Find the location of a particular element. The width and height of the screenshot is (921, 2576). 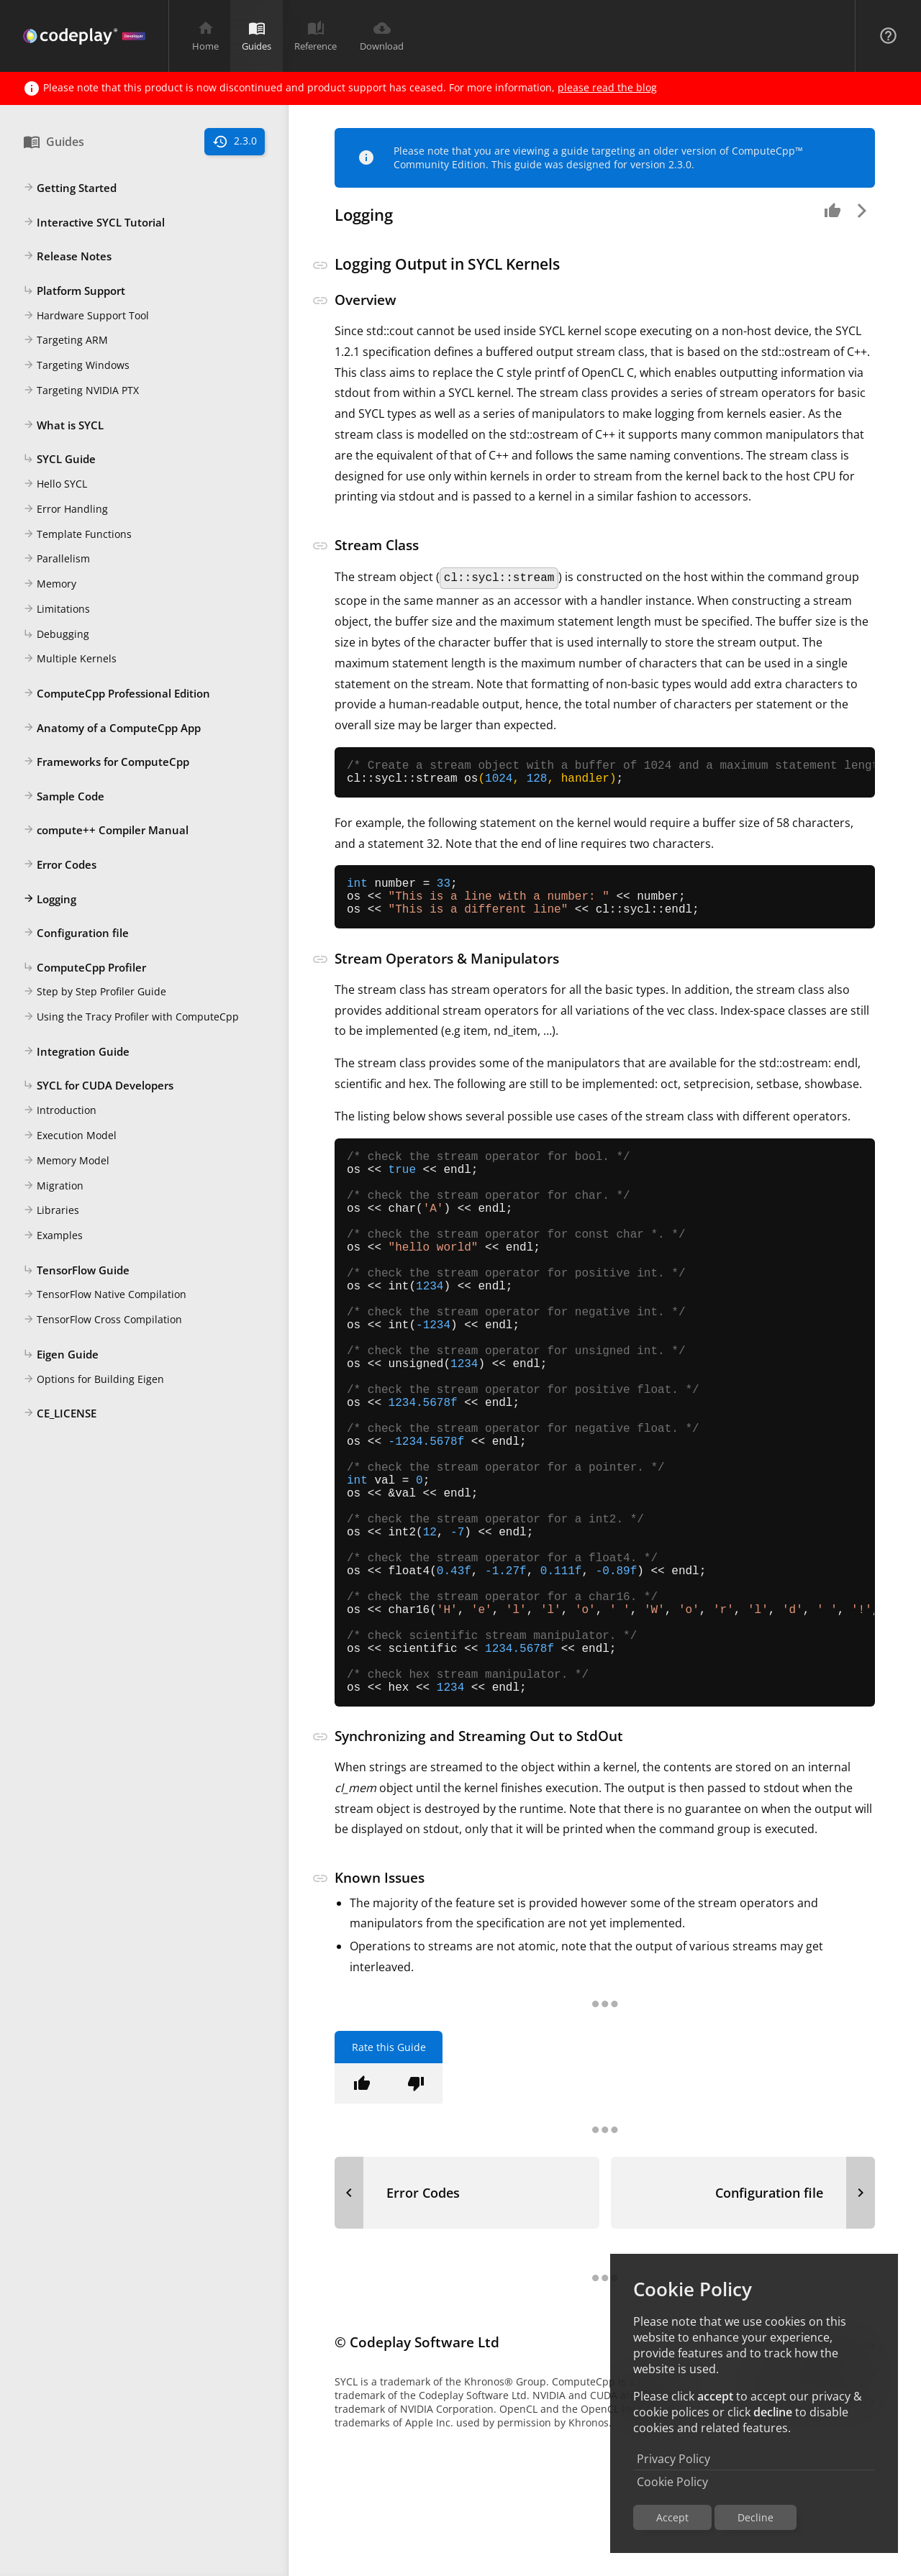

Hardware Support Tool is located at coordinates (86, 316).